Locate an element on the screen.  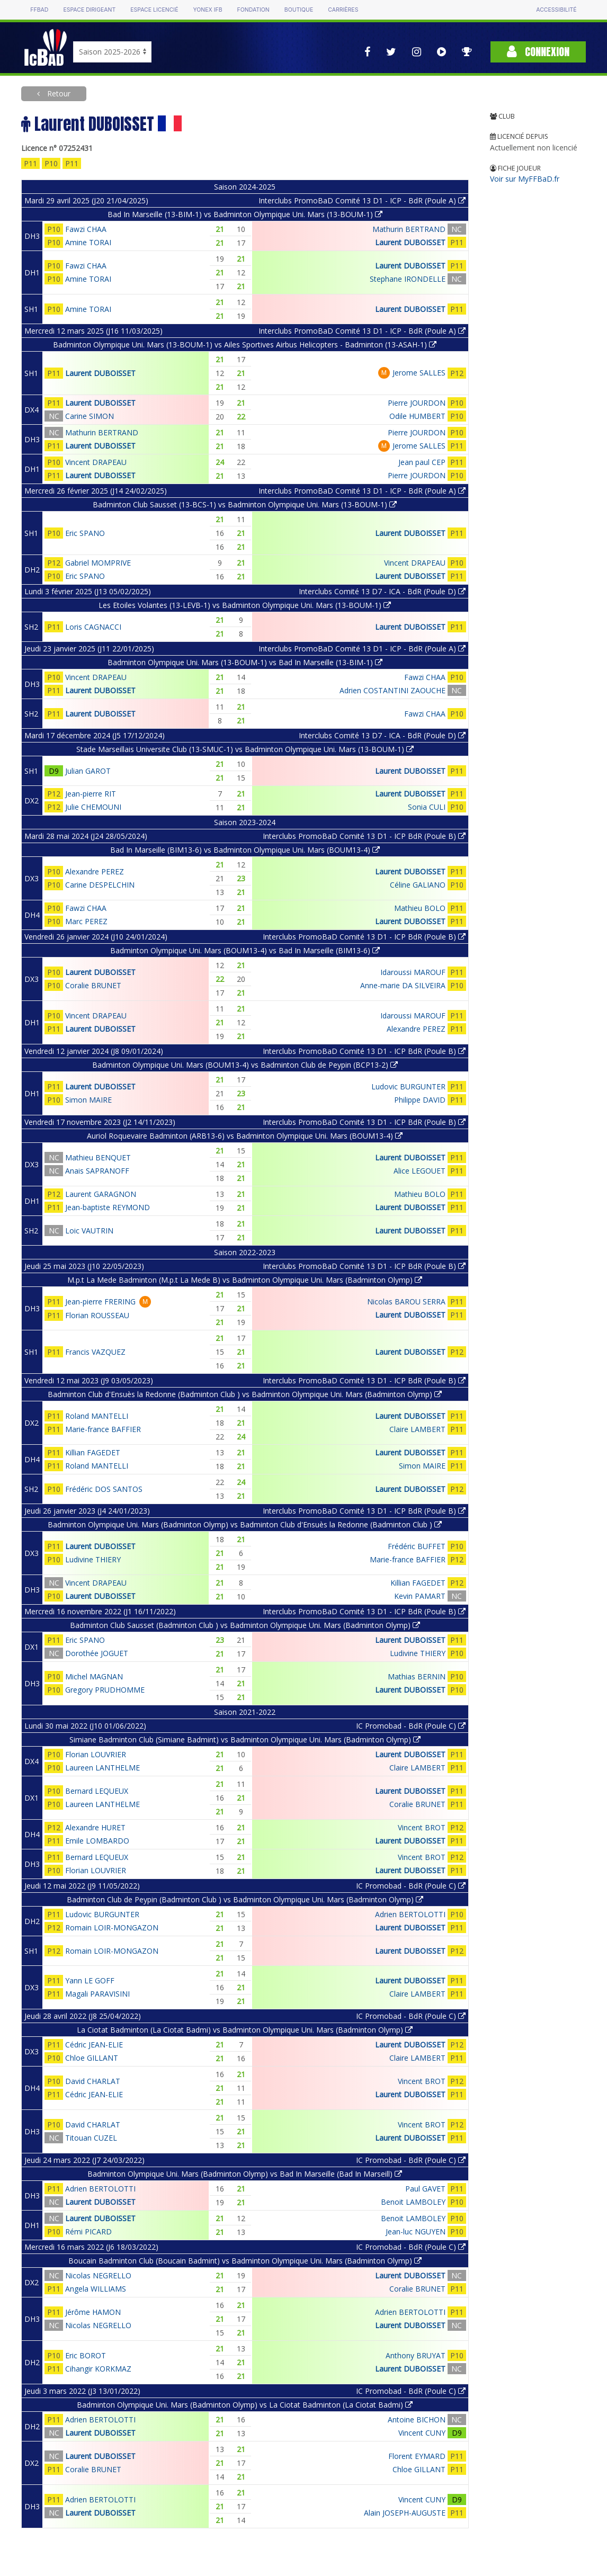
Badminton Olympique Uni. Mars (13-BOUM-1) vs Bad In Marseille (13-BIM-1) is located at coordinates (245, 662).